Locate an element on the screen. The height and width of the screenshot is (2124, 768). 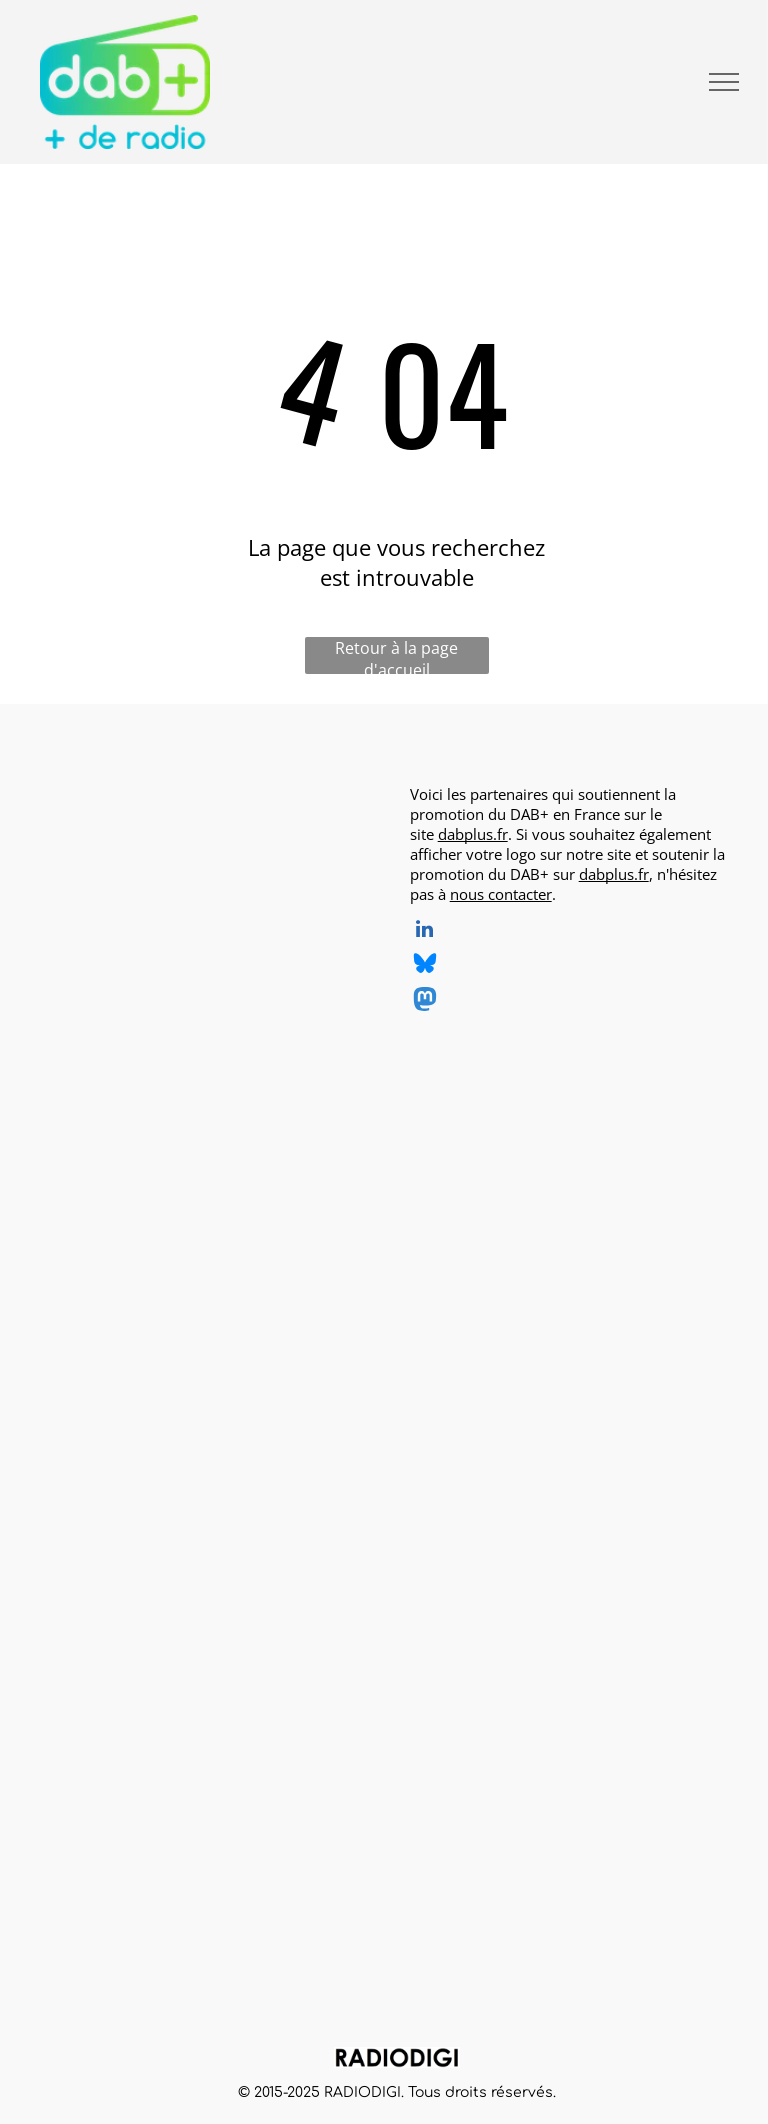
Retour à la page d'accueil is located at coordinates (396, 655).